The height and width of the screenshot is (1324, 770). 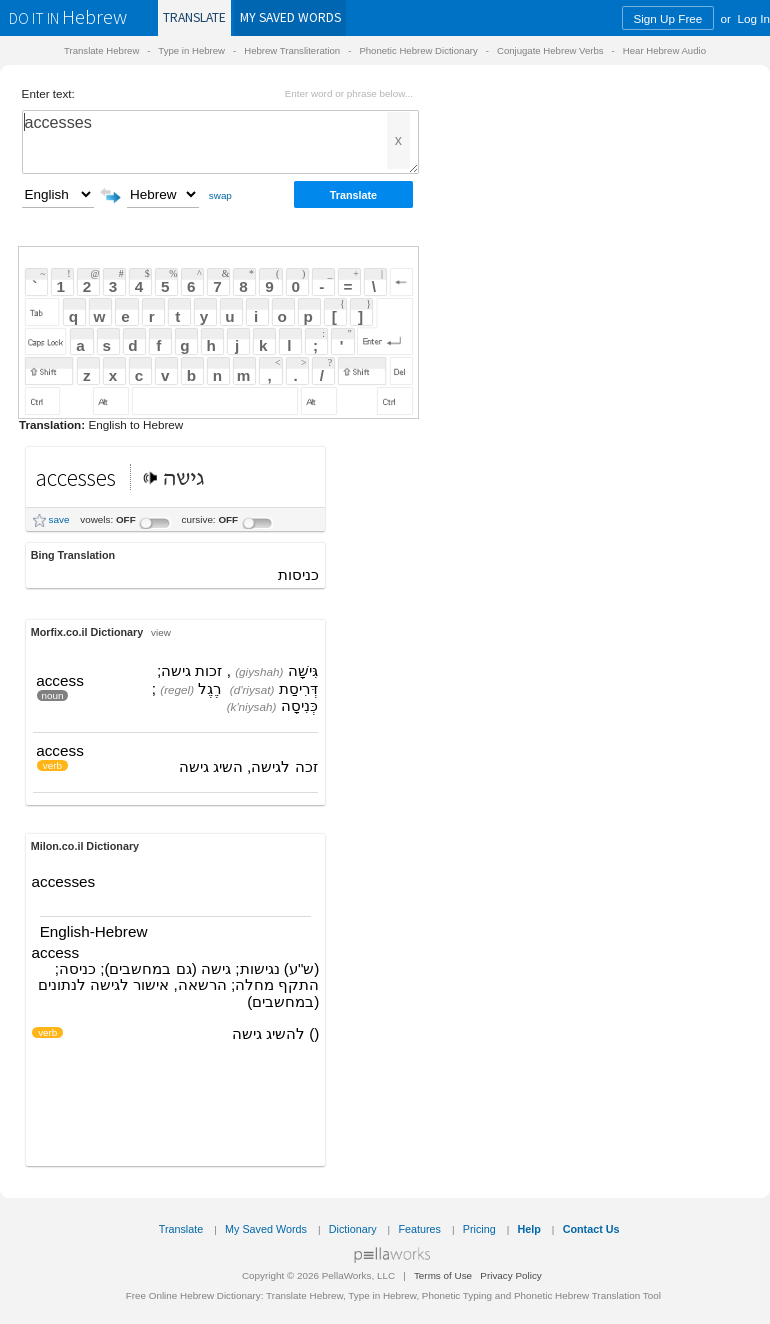 I want to click on view, so click(x=161, y=632).